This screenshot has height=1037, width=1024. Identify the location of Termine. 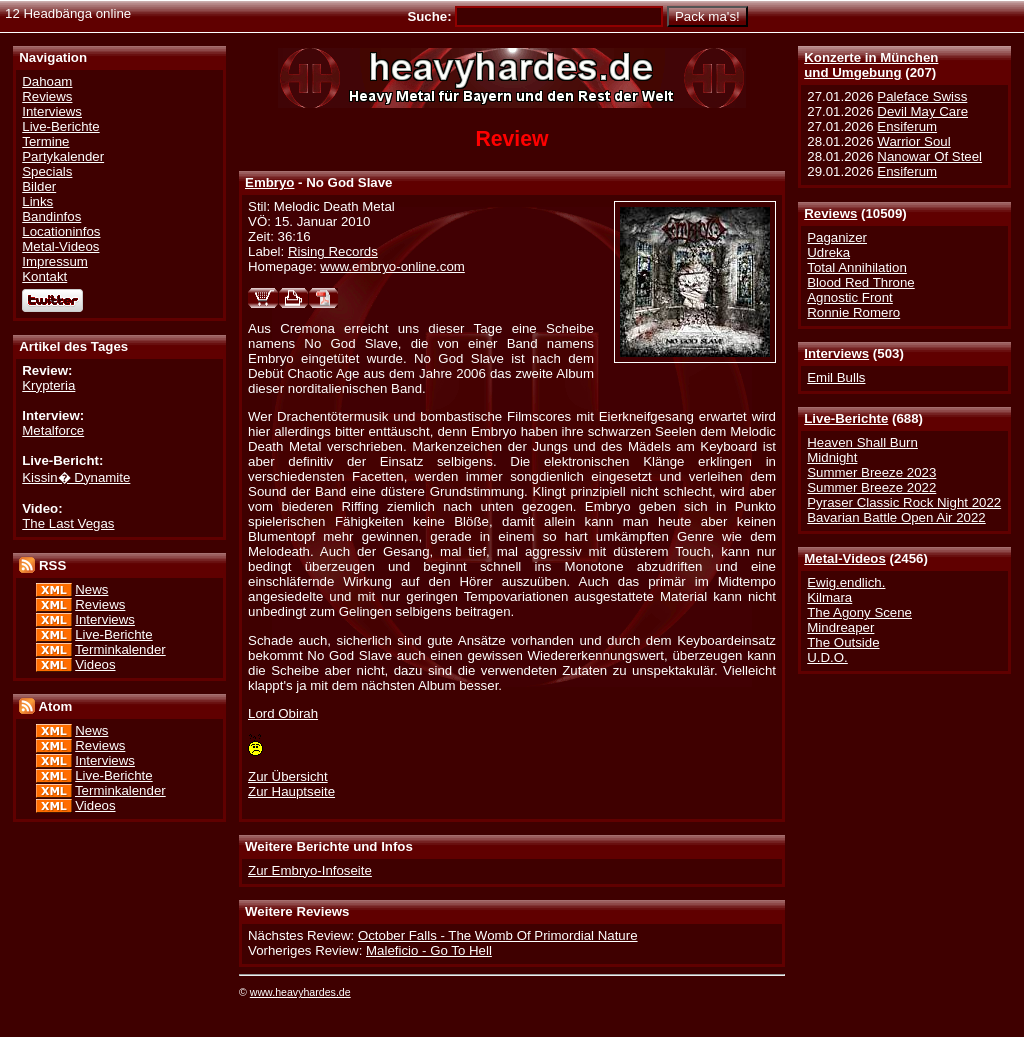
(45, 141).